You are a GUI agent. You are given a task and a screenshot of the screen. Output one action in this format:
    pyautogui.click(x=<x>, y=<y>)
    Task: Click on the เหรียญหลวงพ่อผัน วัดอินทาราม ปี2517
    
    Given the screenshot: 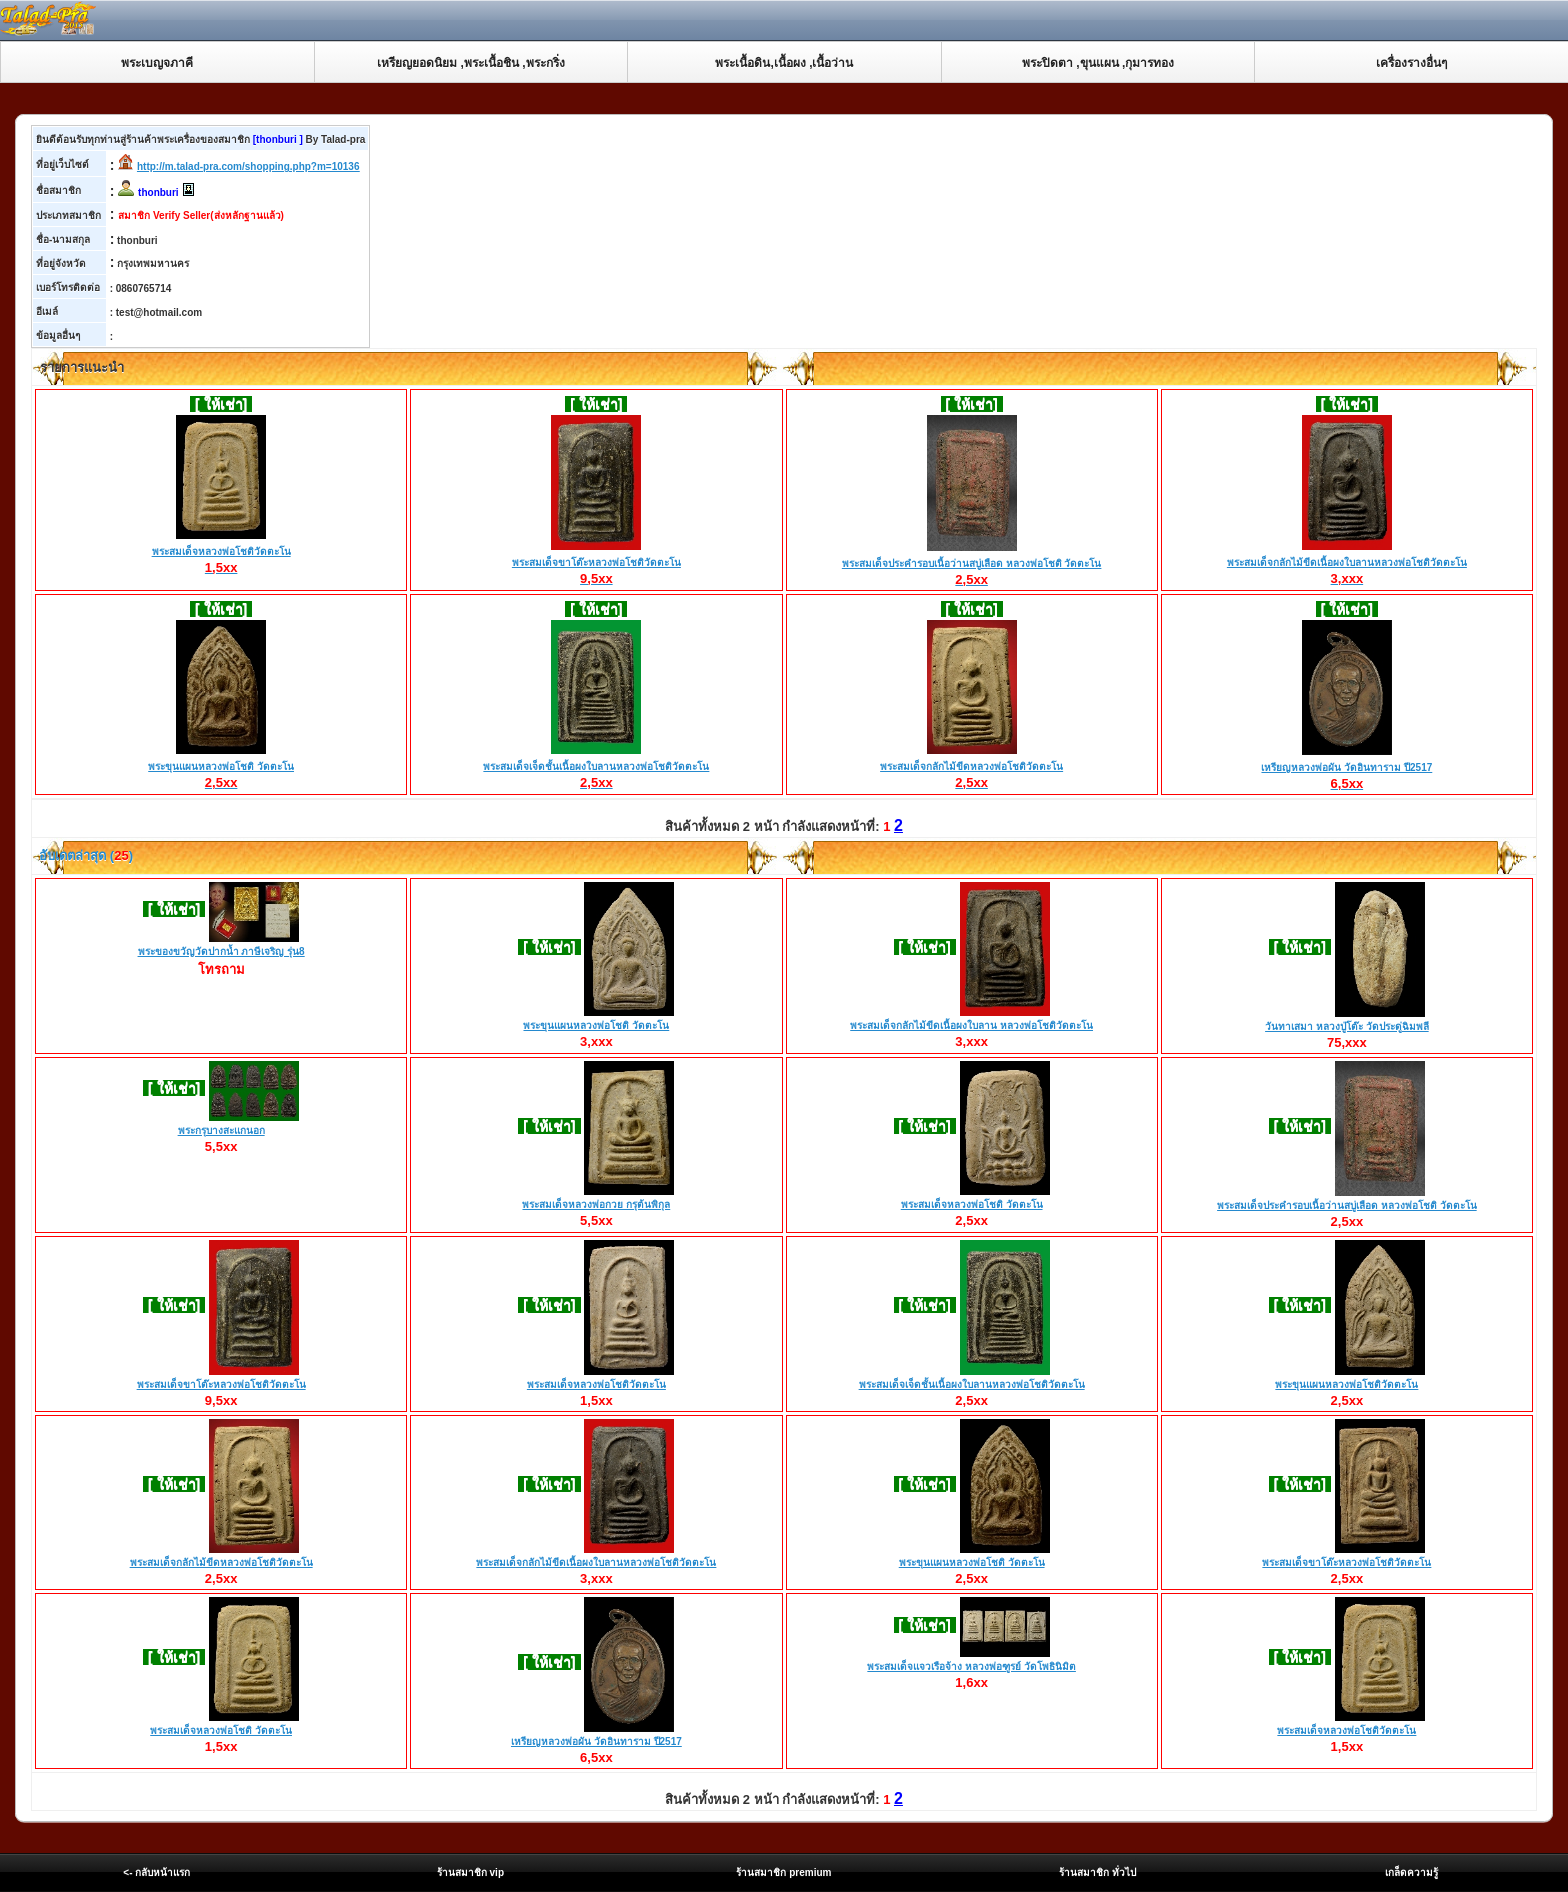 What is the action you would take?
    pyautogui.click(x=1346, y=768)
    